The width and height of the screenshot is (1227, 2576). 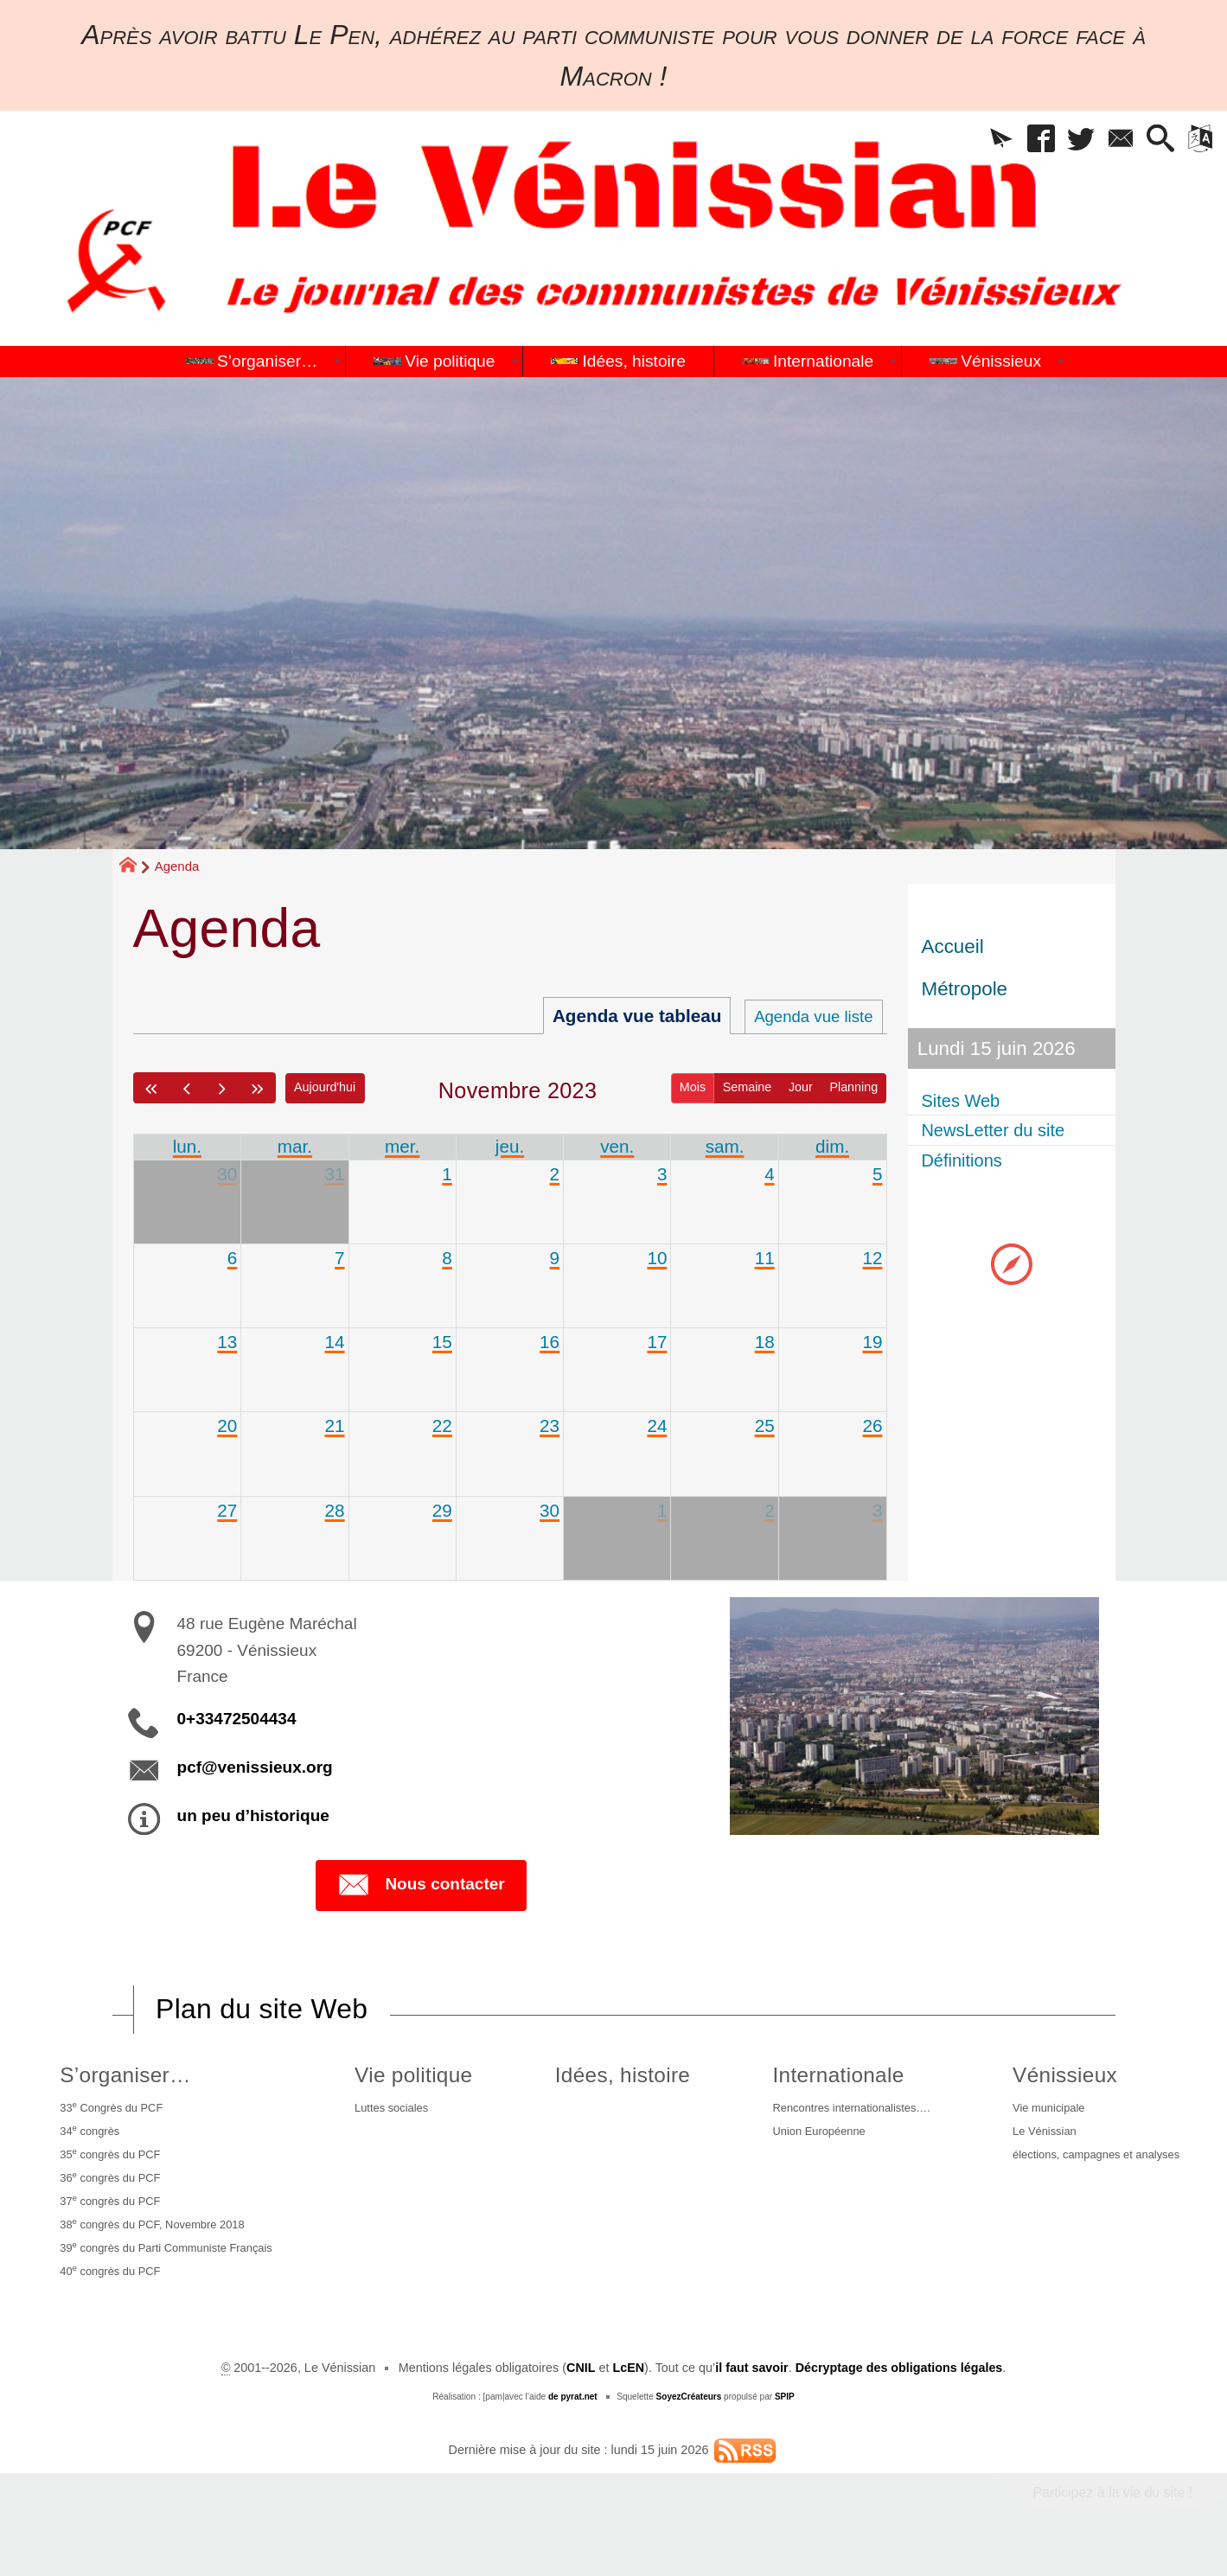 I want to click on Idées, histoire, so click(x=616, y=2075).